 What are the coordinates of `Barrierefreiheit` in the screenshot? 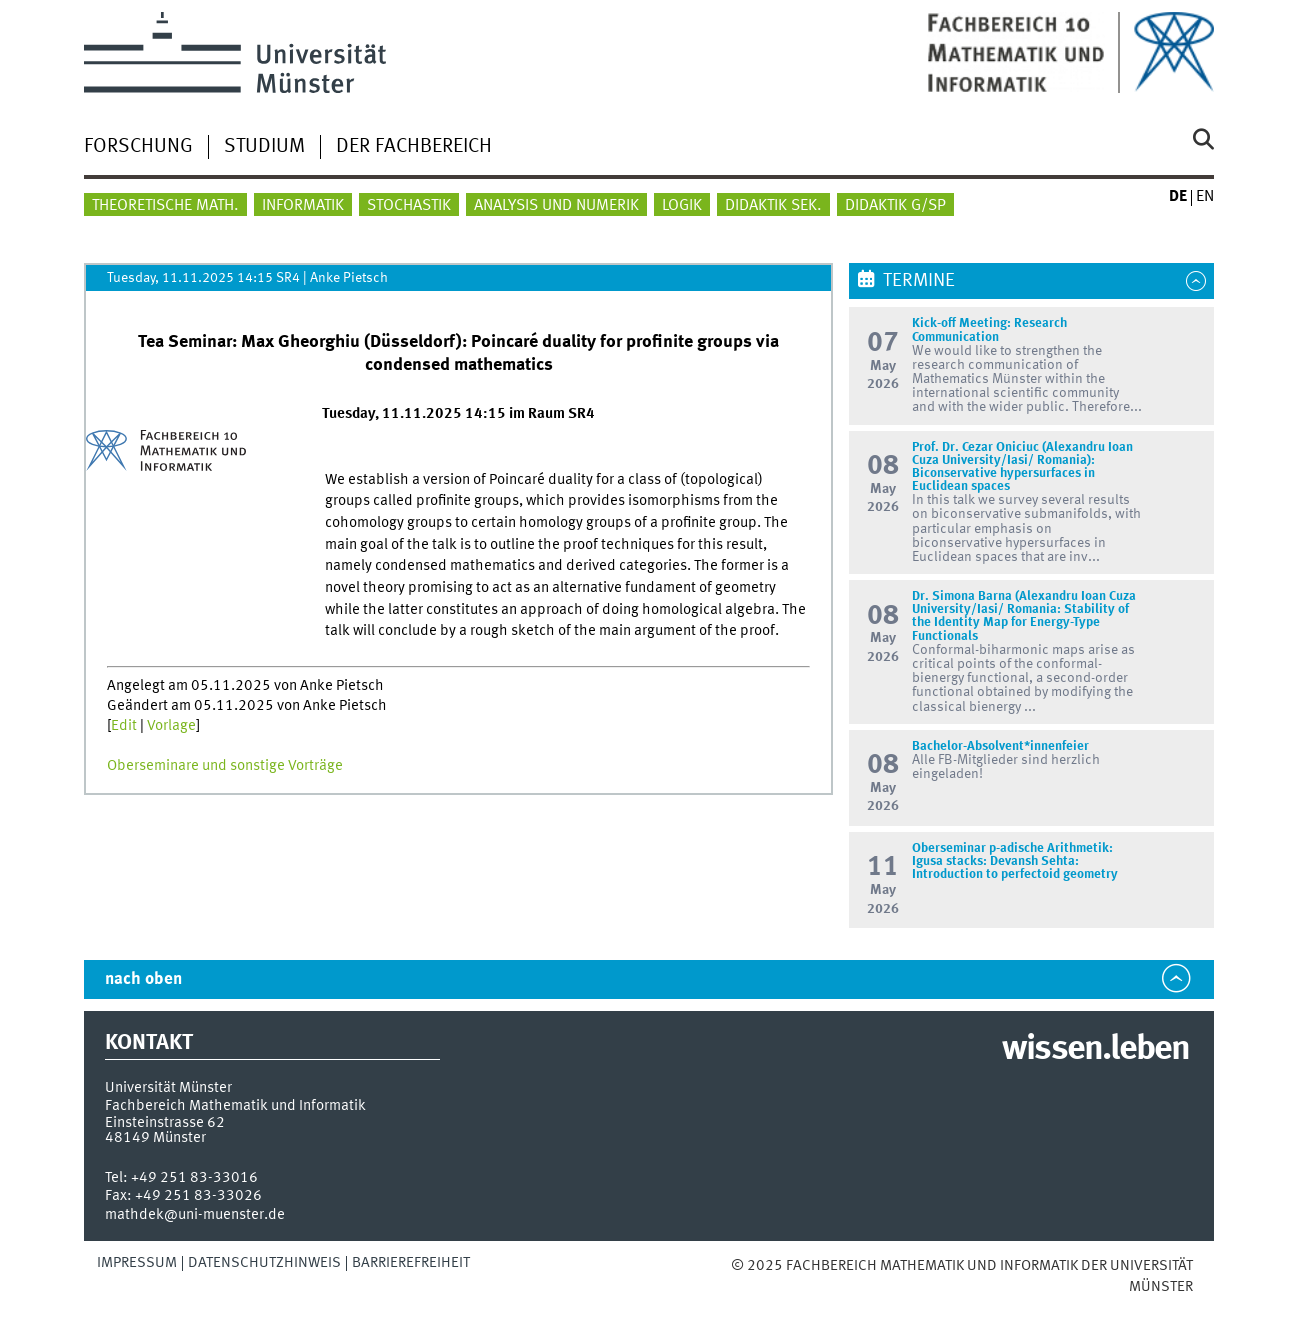 It's located at (411, 1263).